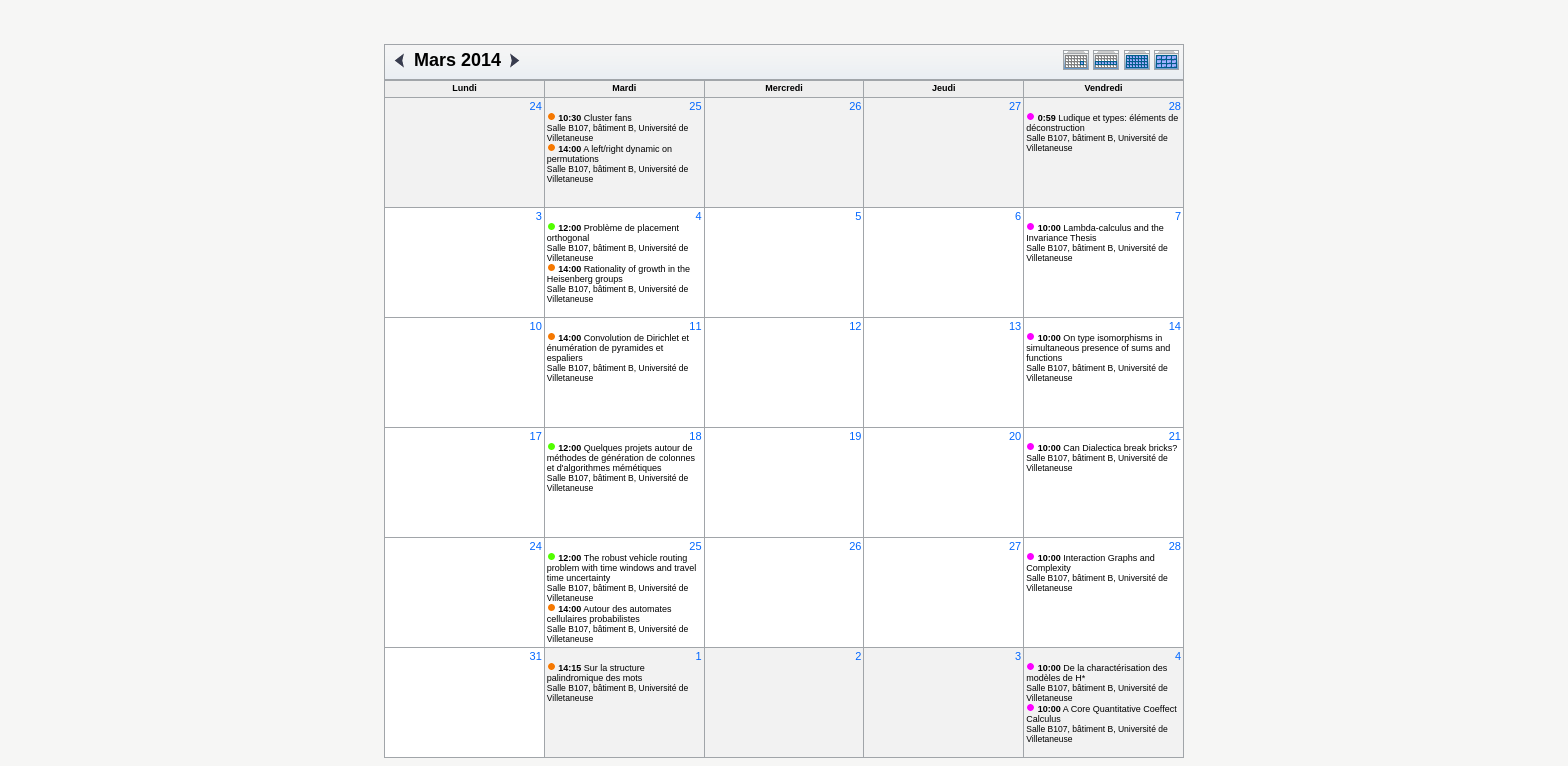 This screenshot has height=766, width=1568. What do you see at coordinates (595, 118) in the screenshot?
I see `Cluster fans` at bounding box center [595, 118].